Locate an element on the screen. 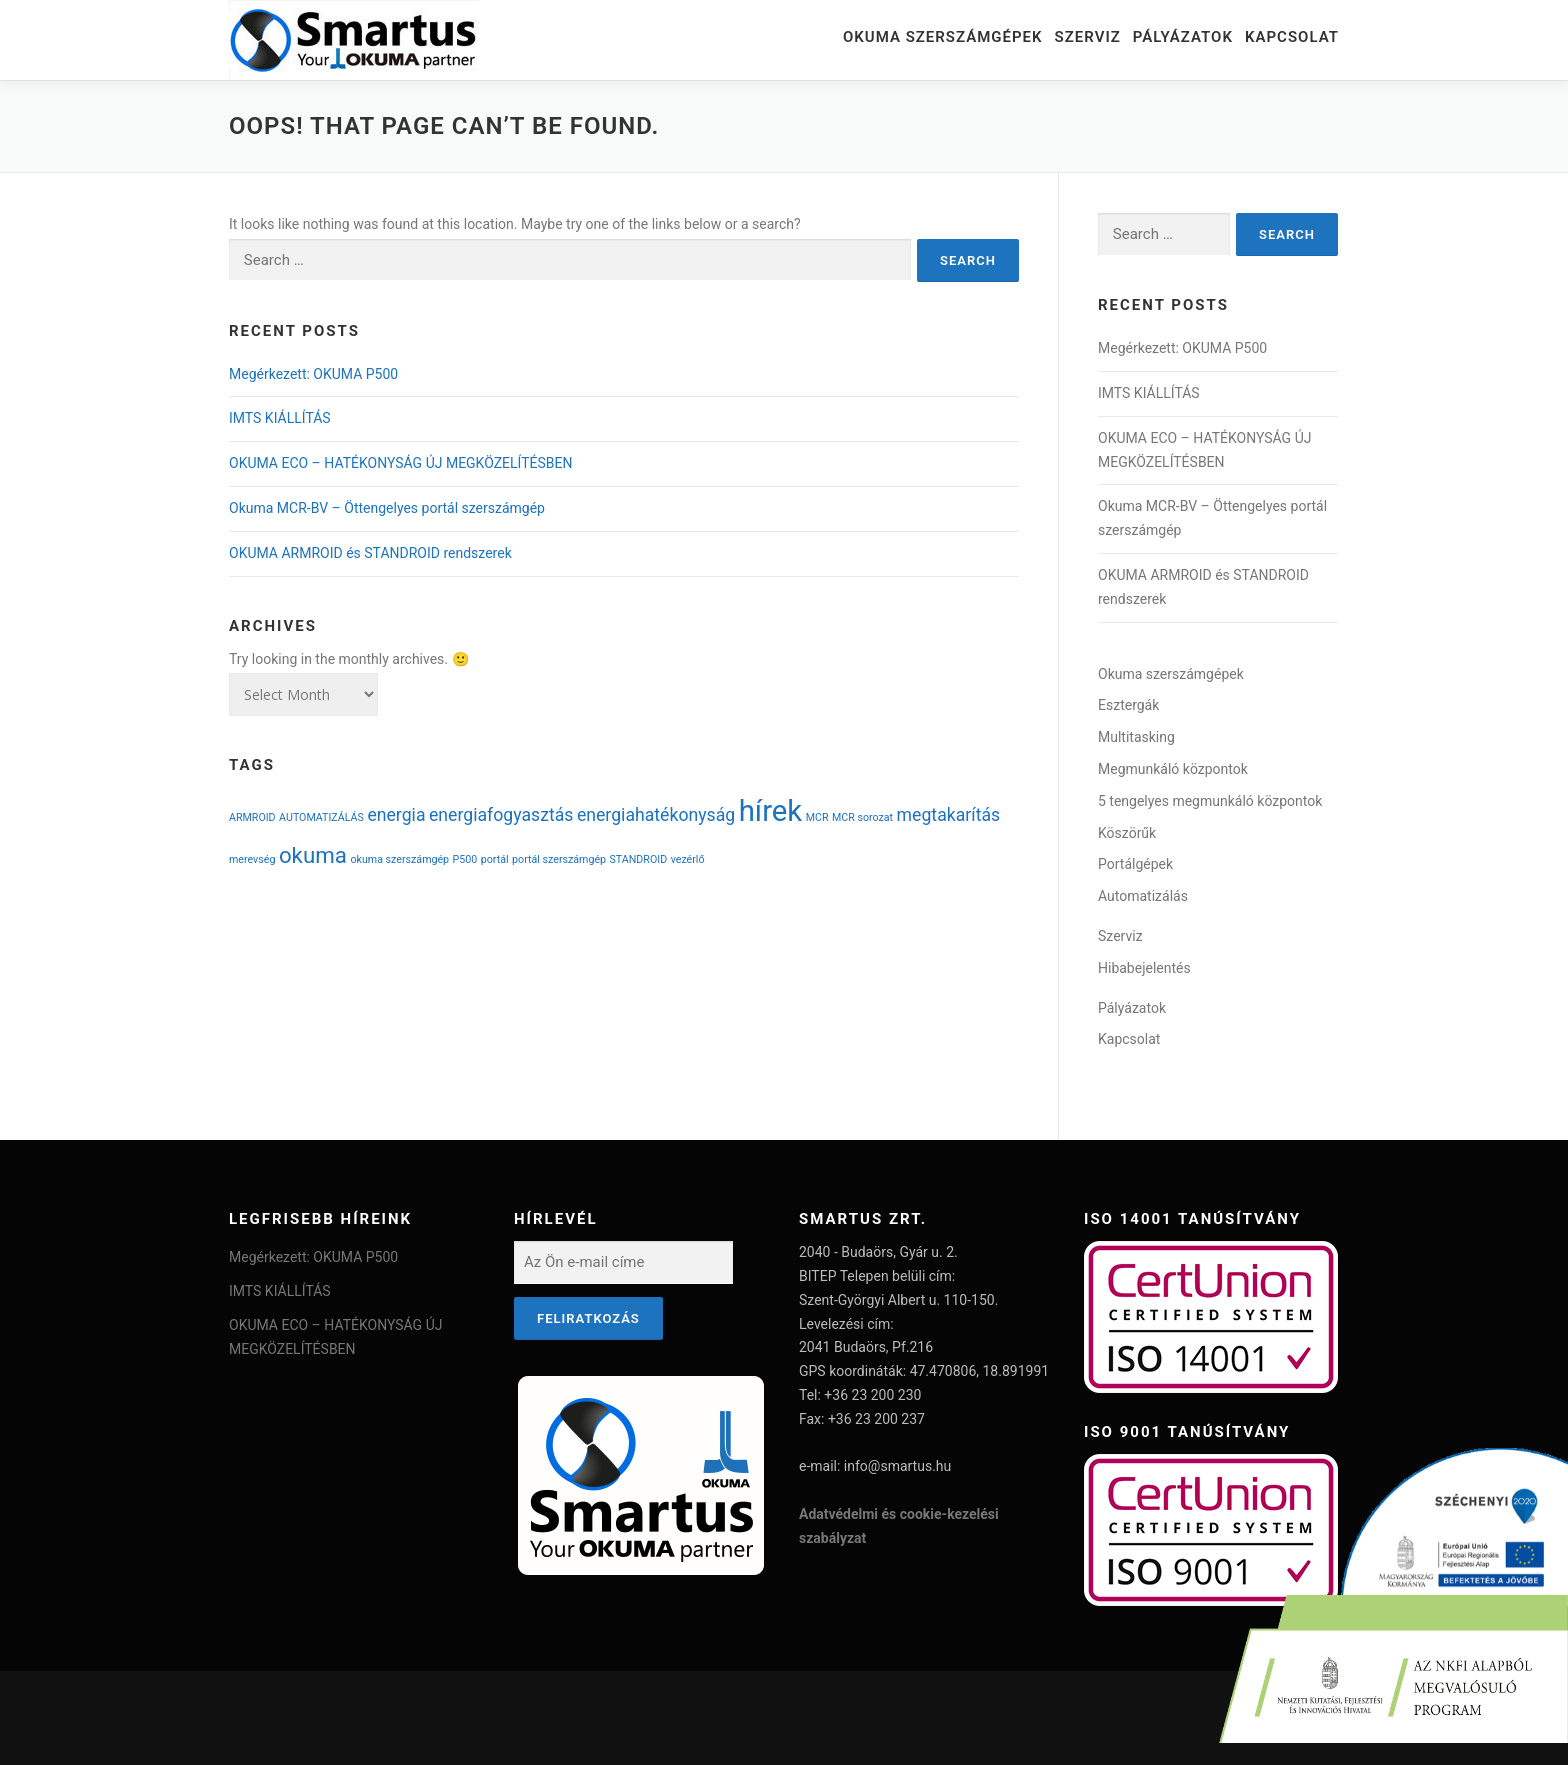 Image resolution: width=1568 pixels, height=1765 pixels. energia [energia (2 items)] is located at coordinates (396, 815).